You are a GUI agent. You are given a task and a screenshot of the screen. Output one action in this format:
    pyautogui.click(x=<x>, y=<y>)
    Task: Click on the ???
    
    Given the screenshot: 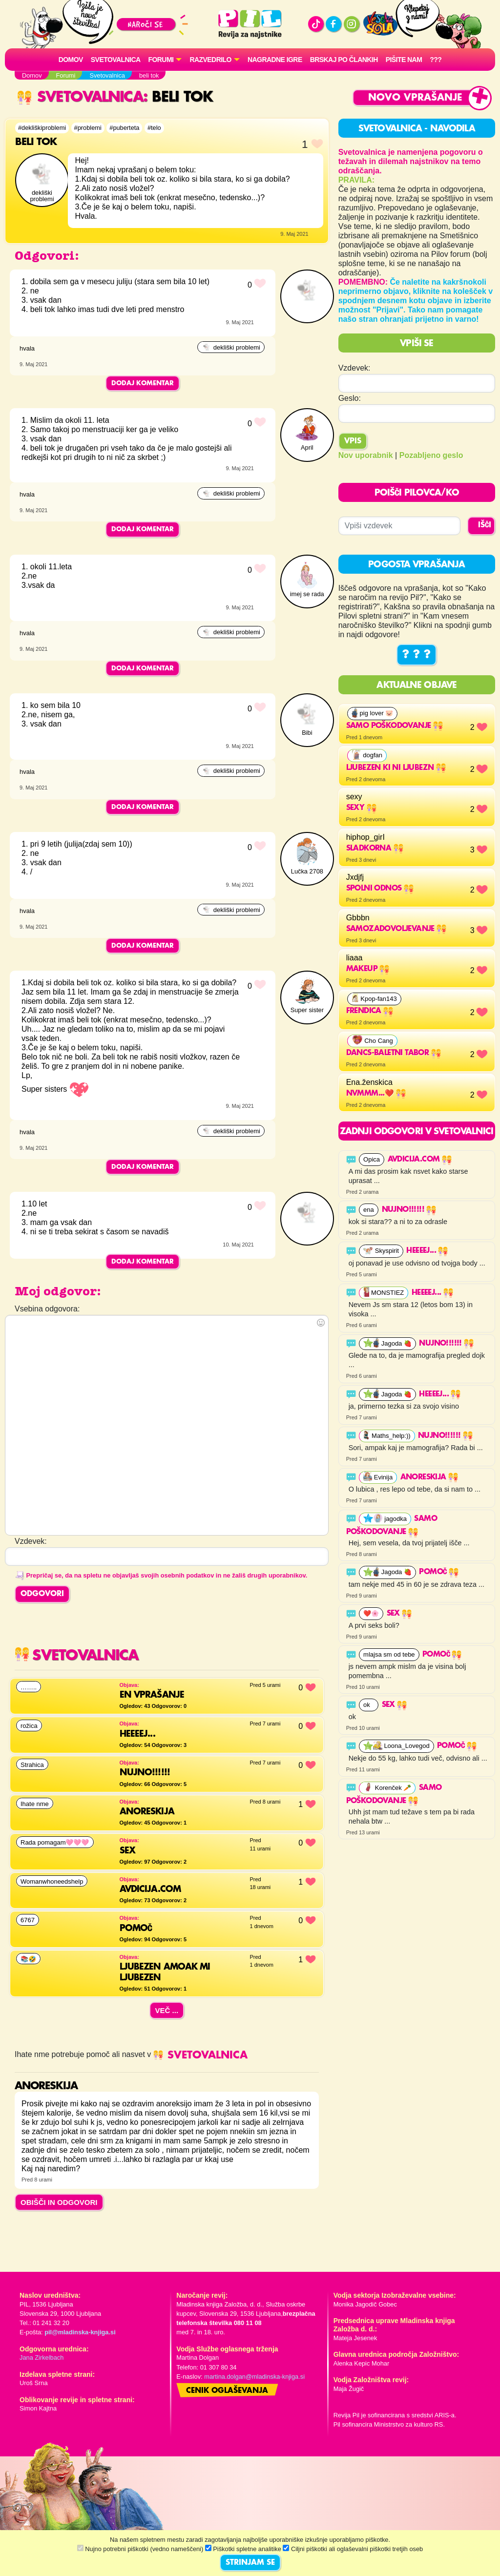 What is the action you would take?
    pyautogui.click(x=435, y=59)
    